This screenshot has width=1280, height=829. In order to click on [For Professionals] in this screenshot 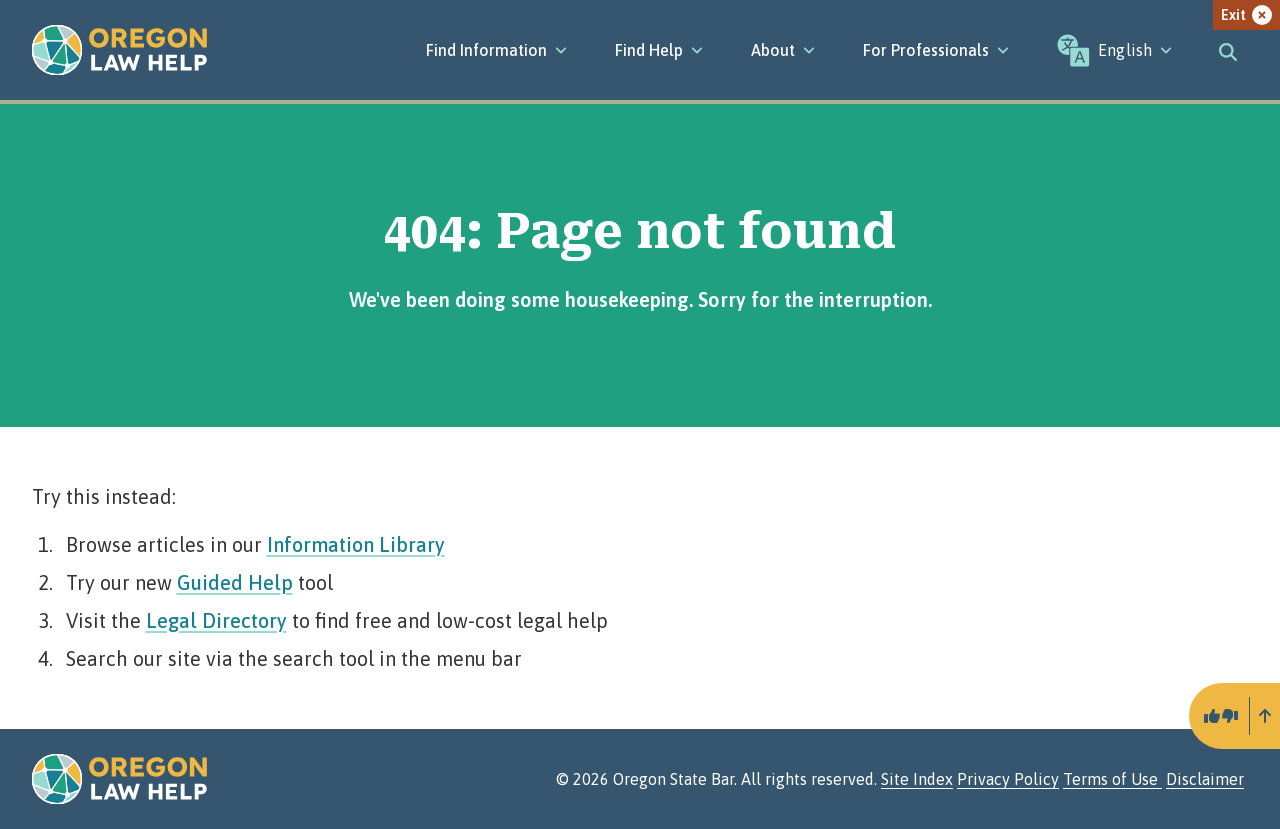, I will do `click(936, 50)`.